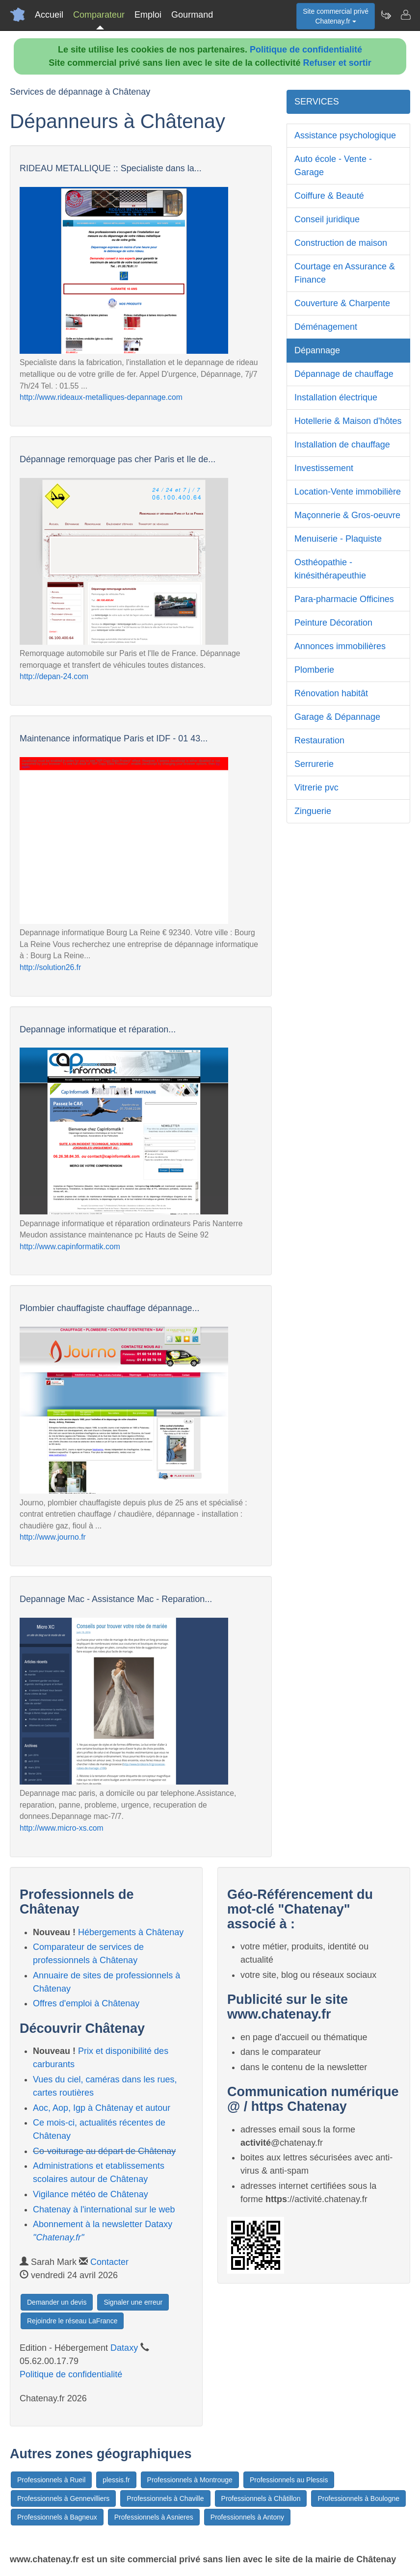 The height and width of the screenshot is (2576, 420). What do you see at coordinates (289, 2480) in the screenshot?
I see `Professionnels au Plessis` at bounding box center [289, 2480].